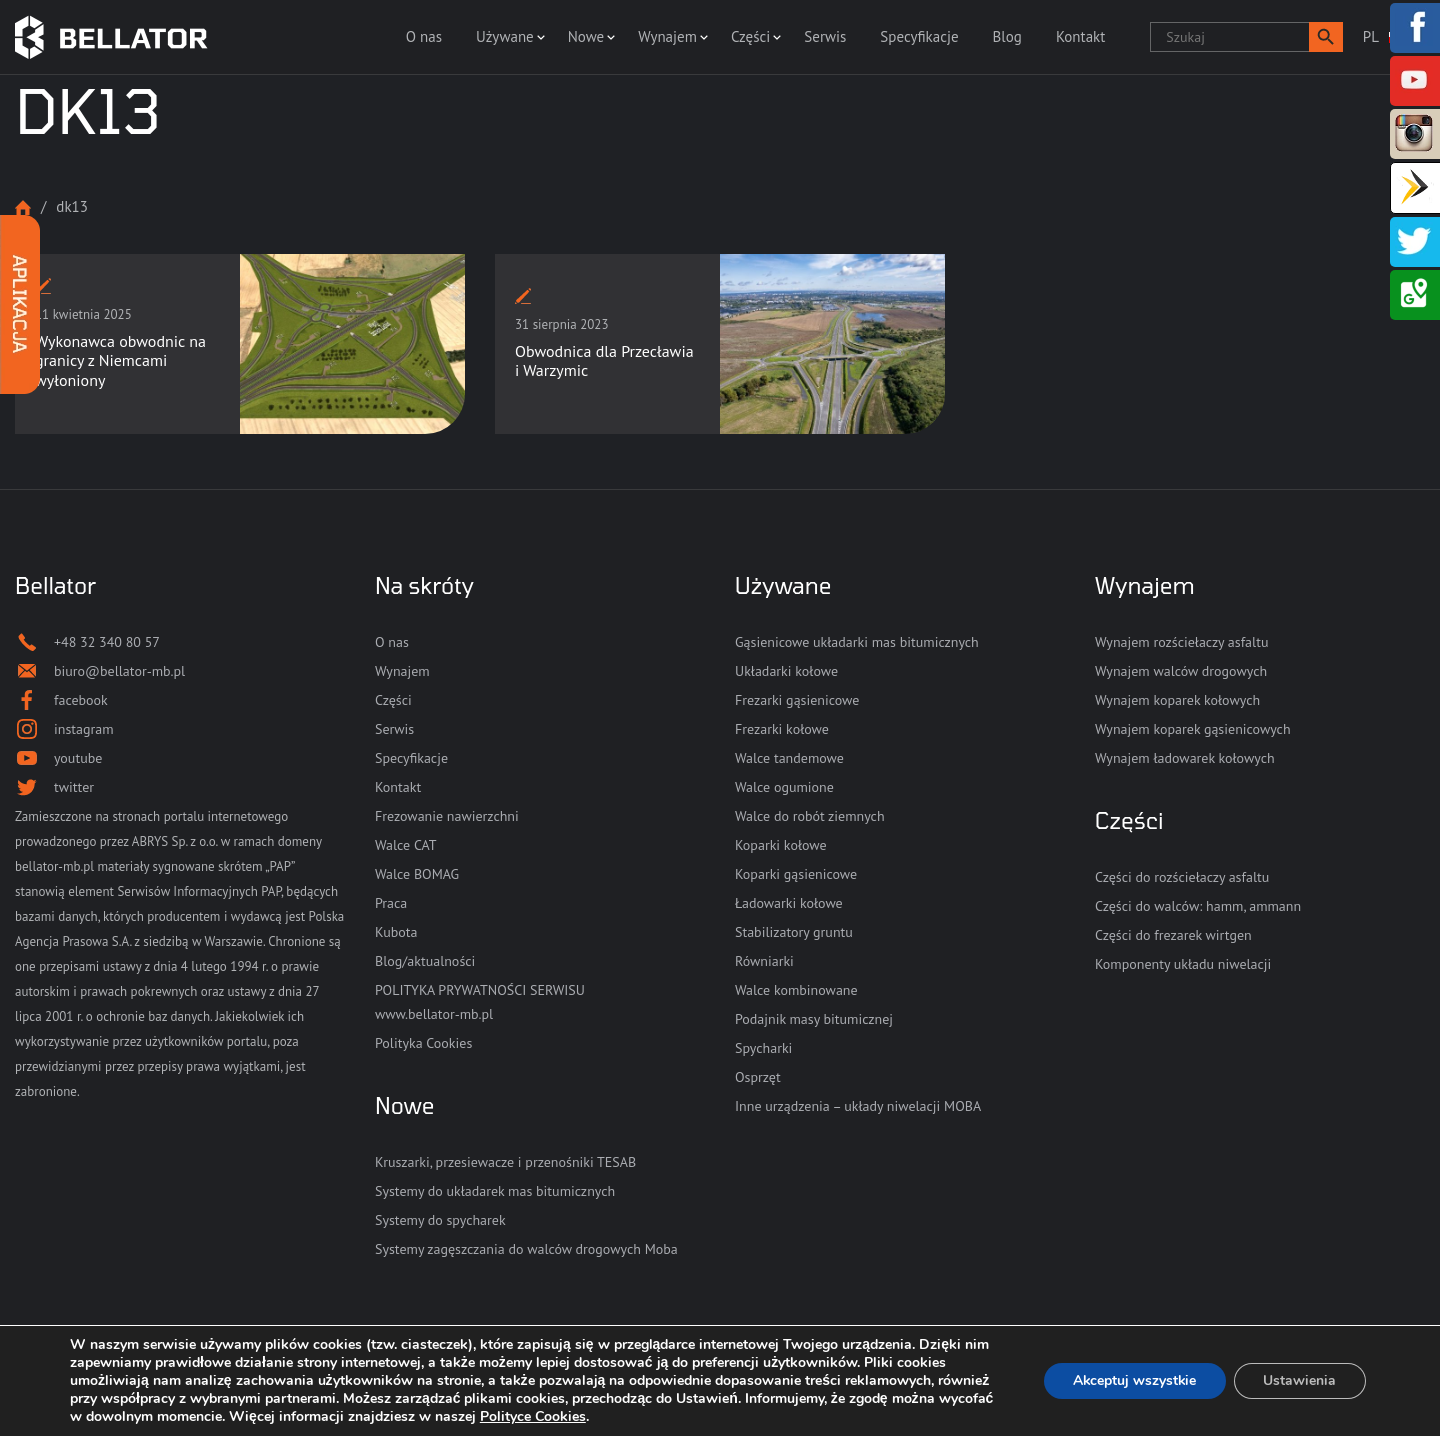 This screenshot has height=1436, width=1440. What do you see at coordinates (586, 36) in the screenshot?
I see `Nowe` at bounding box center [586, 36].